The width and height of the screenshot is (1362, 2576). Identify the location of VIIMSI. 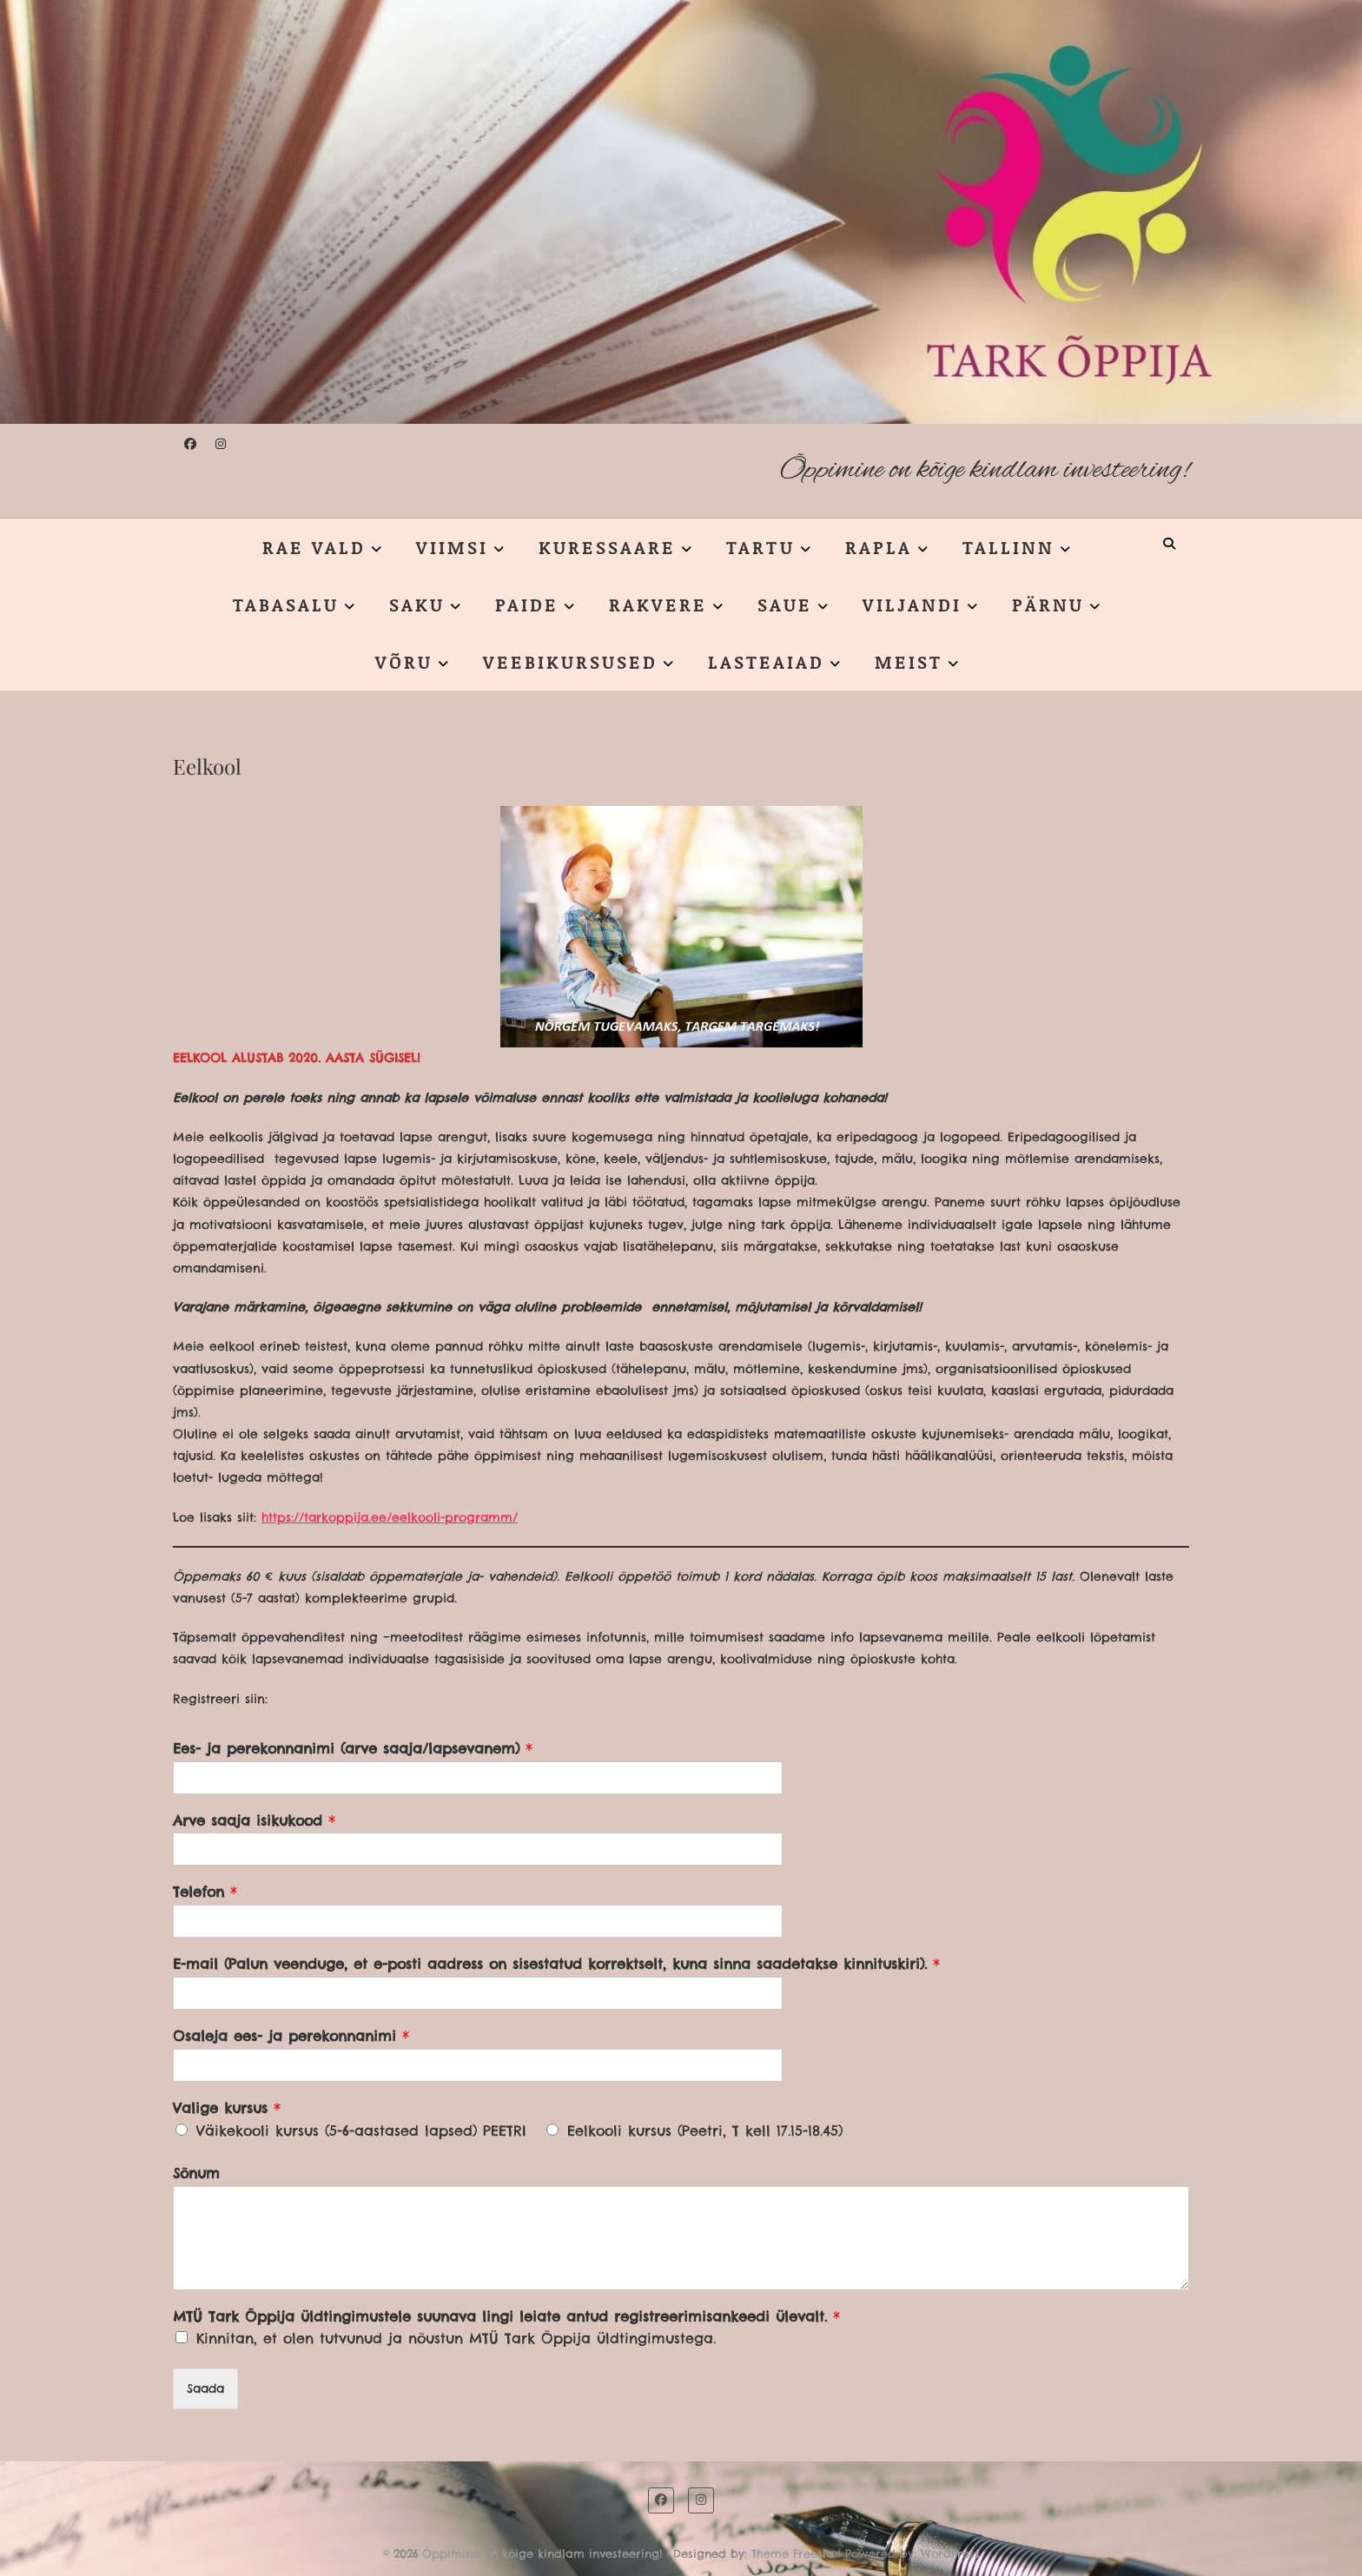
(452, 547).